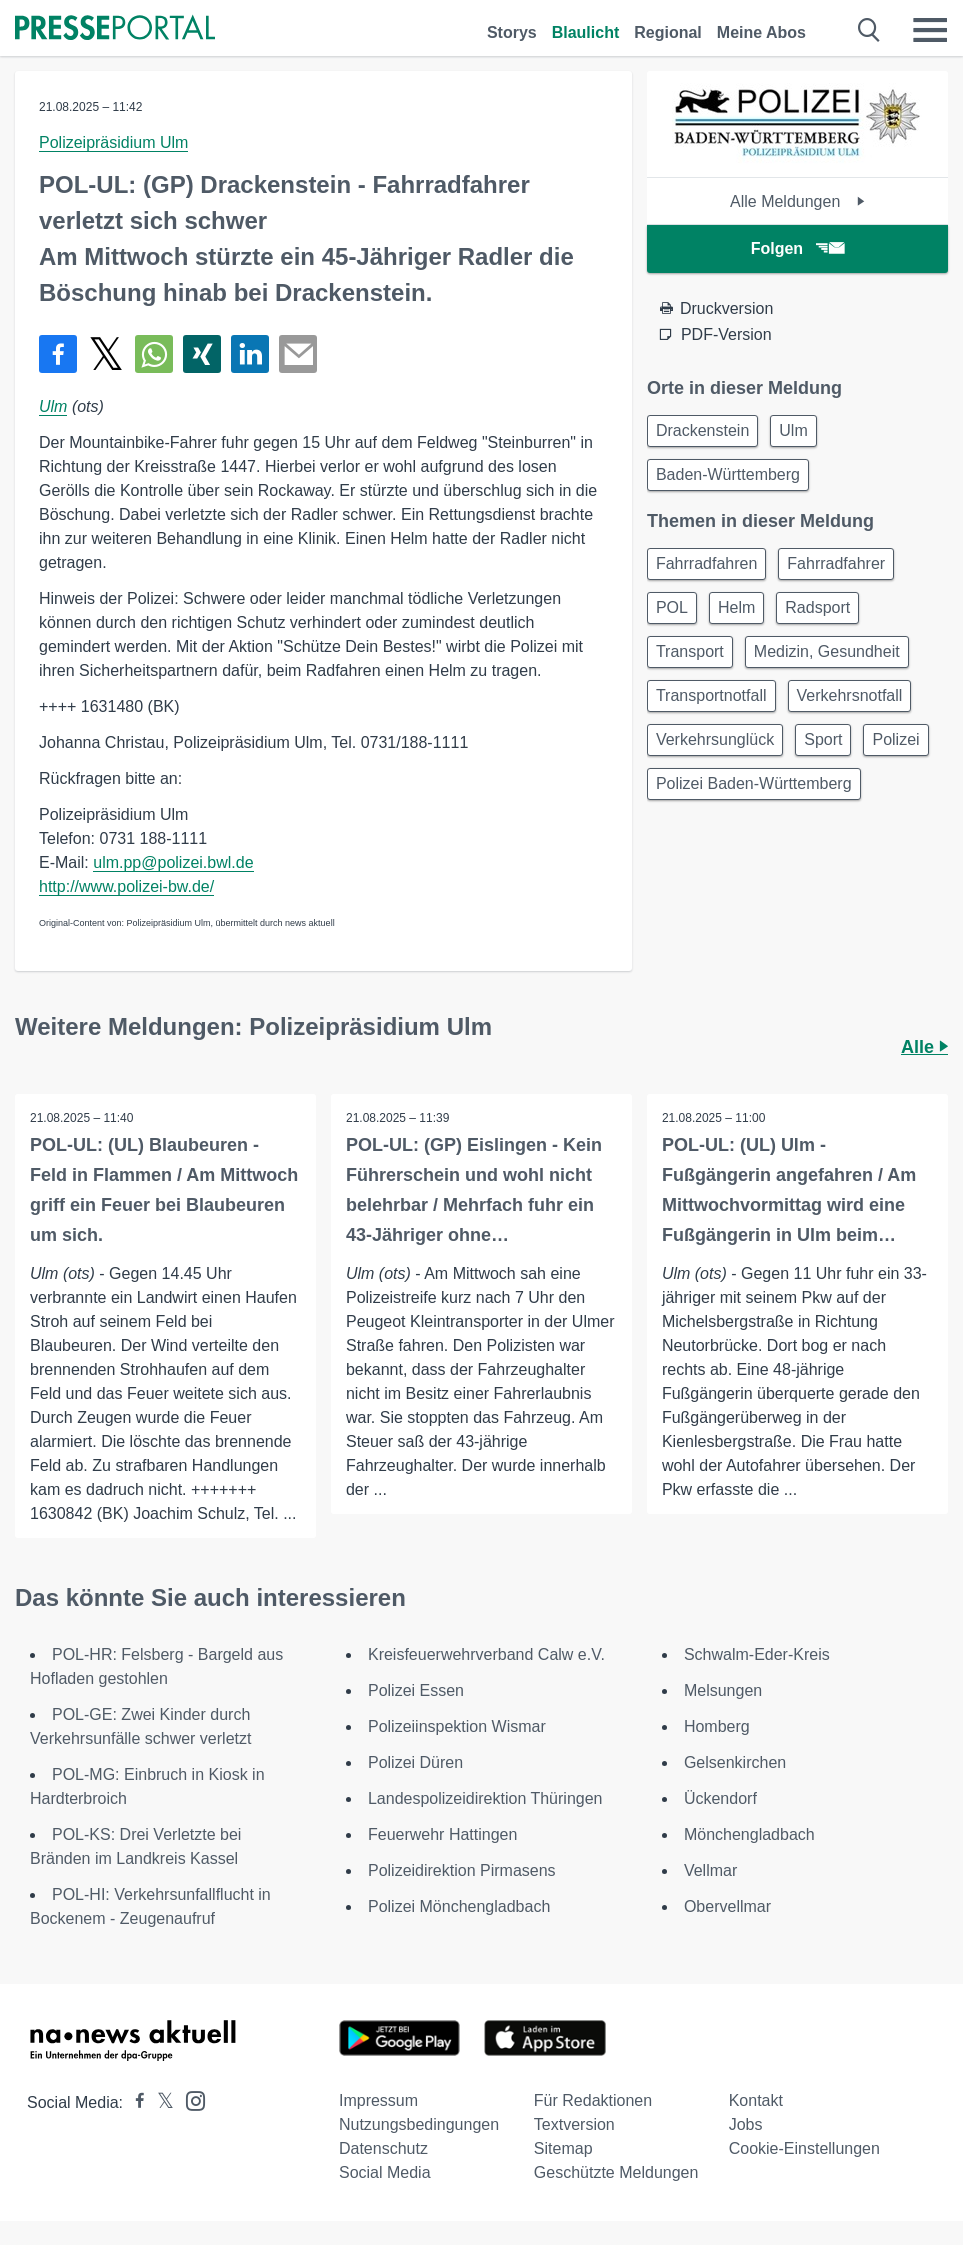 The height and width of the screenshot is (2245, 963). Describe the element at coordinates (746, 2124) in the screenshot. I see `Jobs` at that location.